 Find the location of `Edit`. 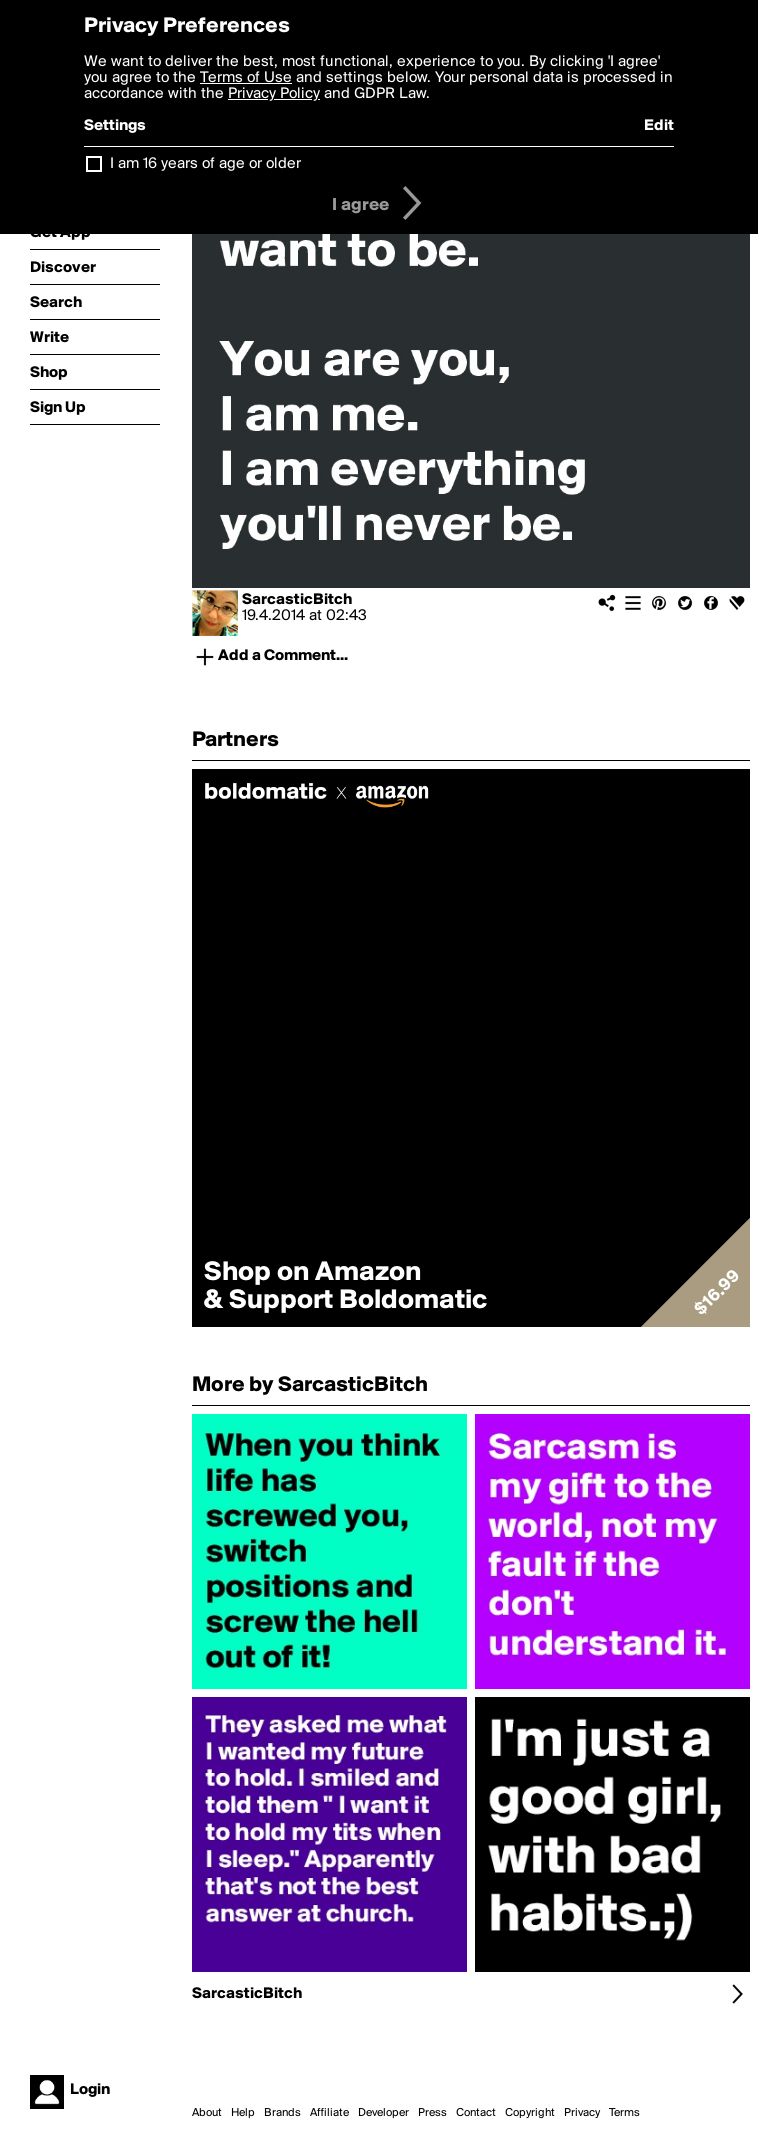

Edit is located at coordinates (659, 126).